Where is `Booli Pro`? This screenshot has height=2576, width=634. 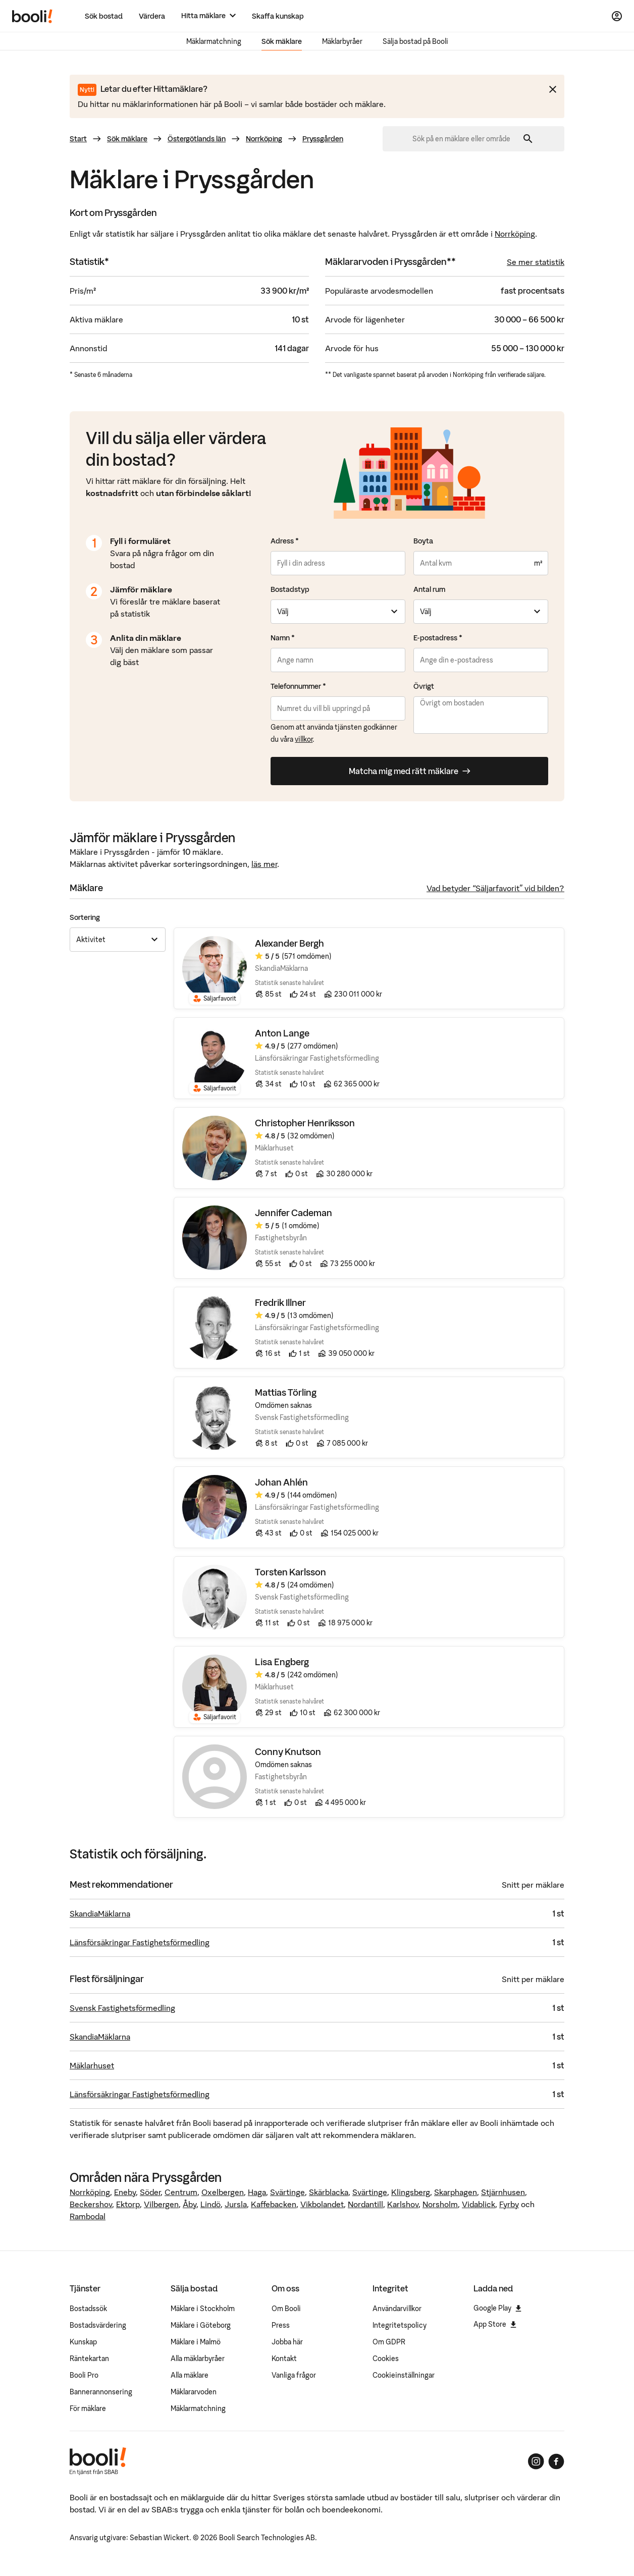
Booli Pro is located at coordinates (84, 2375).